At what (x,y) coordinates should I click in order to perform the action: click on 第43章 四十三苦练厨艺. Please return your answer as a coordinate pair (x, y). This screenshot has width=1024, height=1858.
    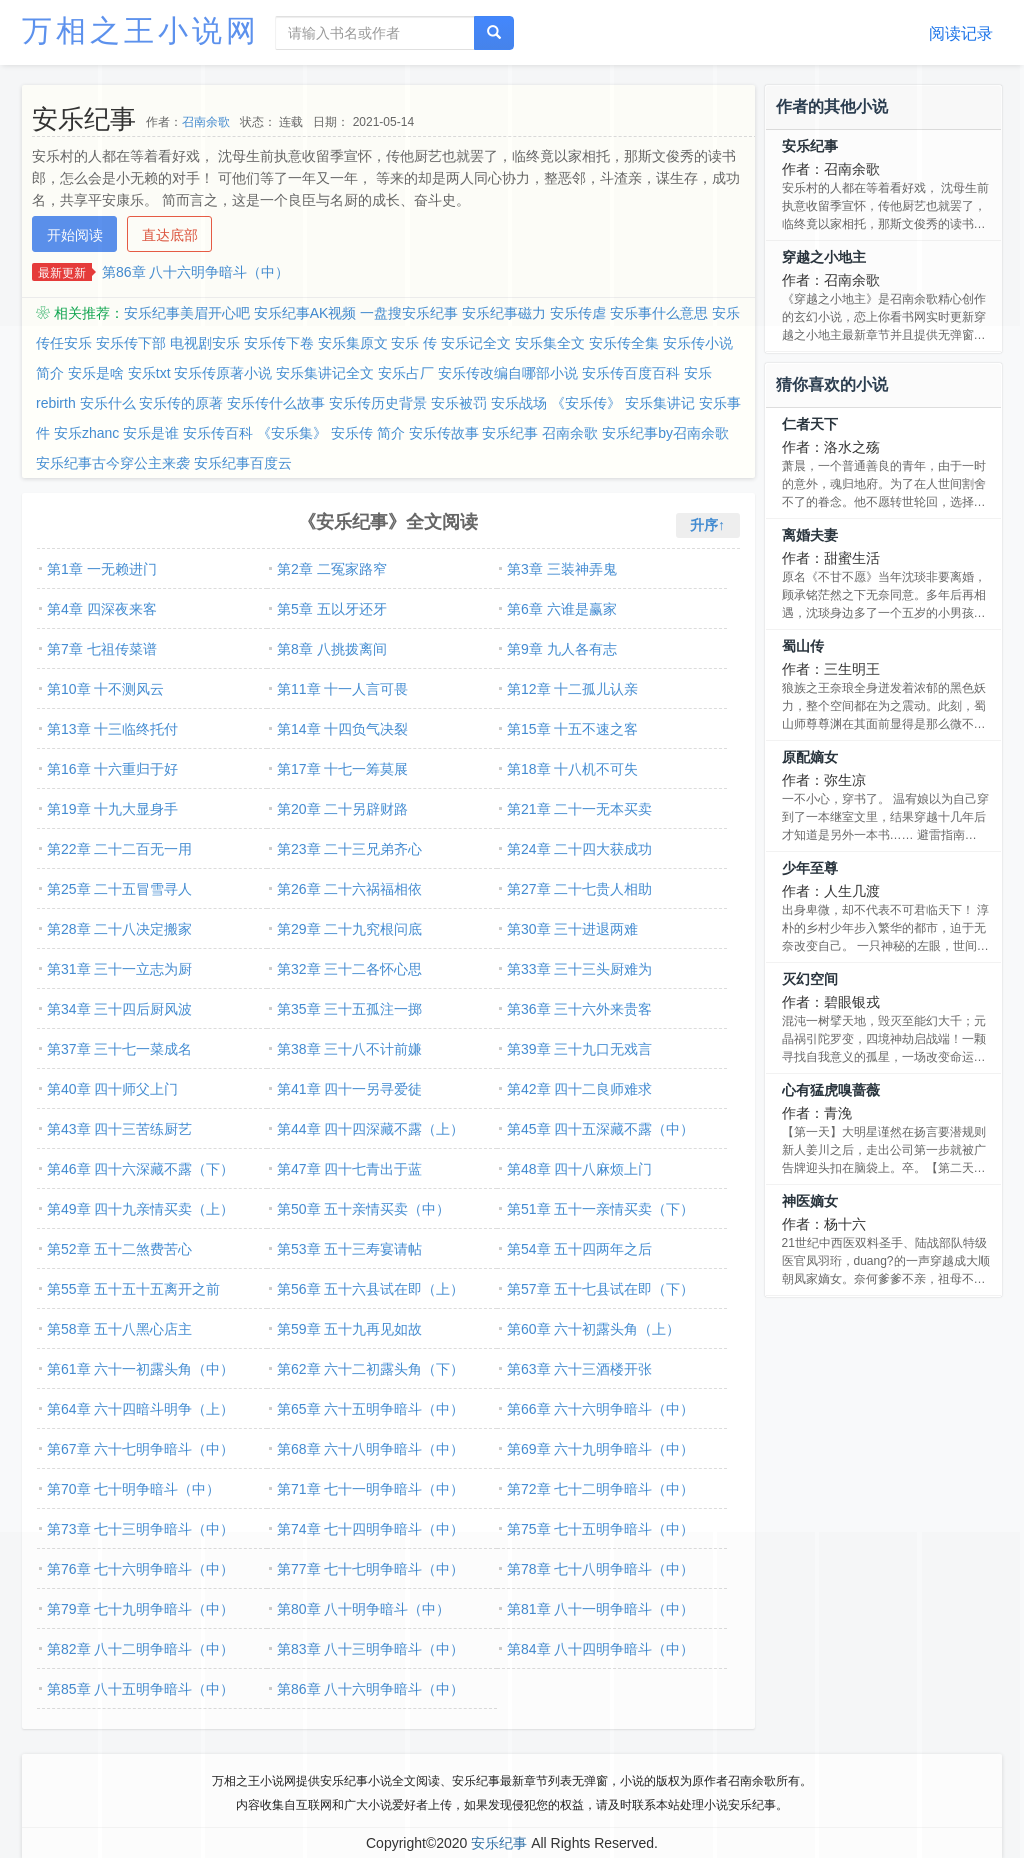
    Looking at the image, I should click on (119, 1129).